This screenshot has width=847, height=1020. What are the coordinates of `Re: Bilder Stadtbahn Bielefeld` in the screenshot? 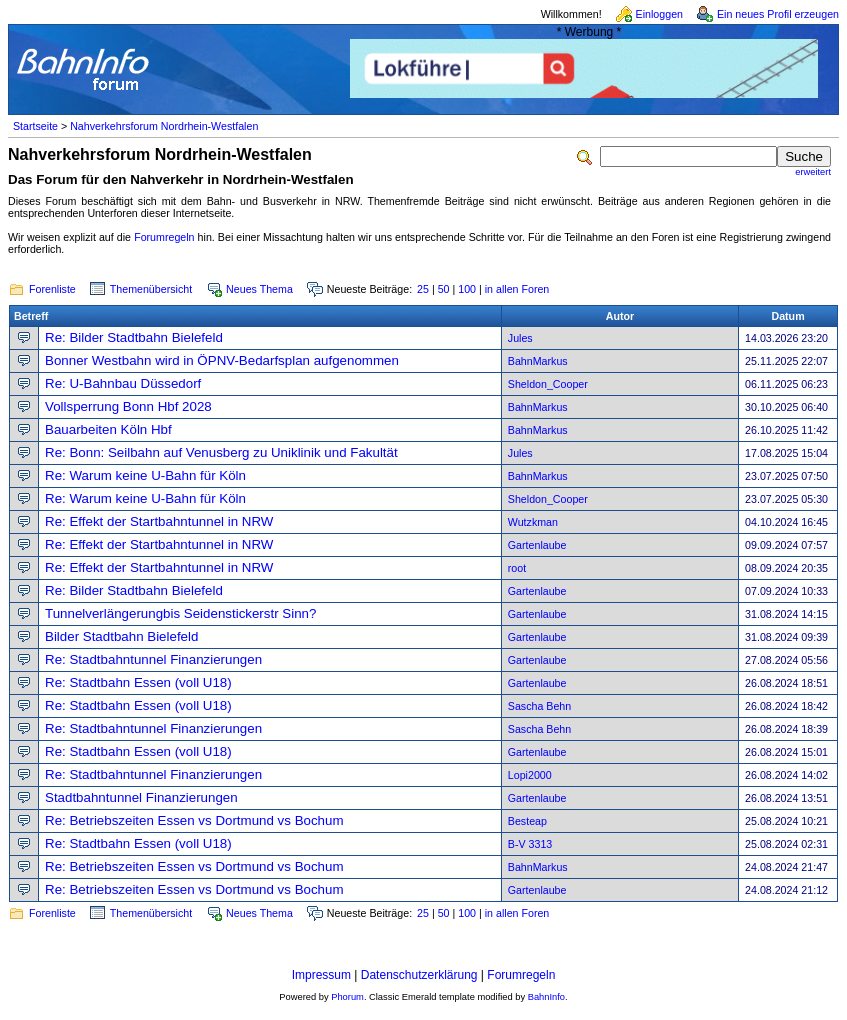 It's located at (134, 337).